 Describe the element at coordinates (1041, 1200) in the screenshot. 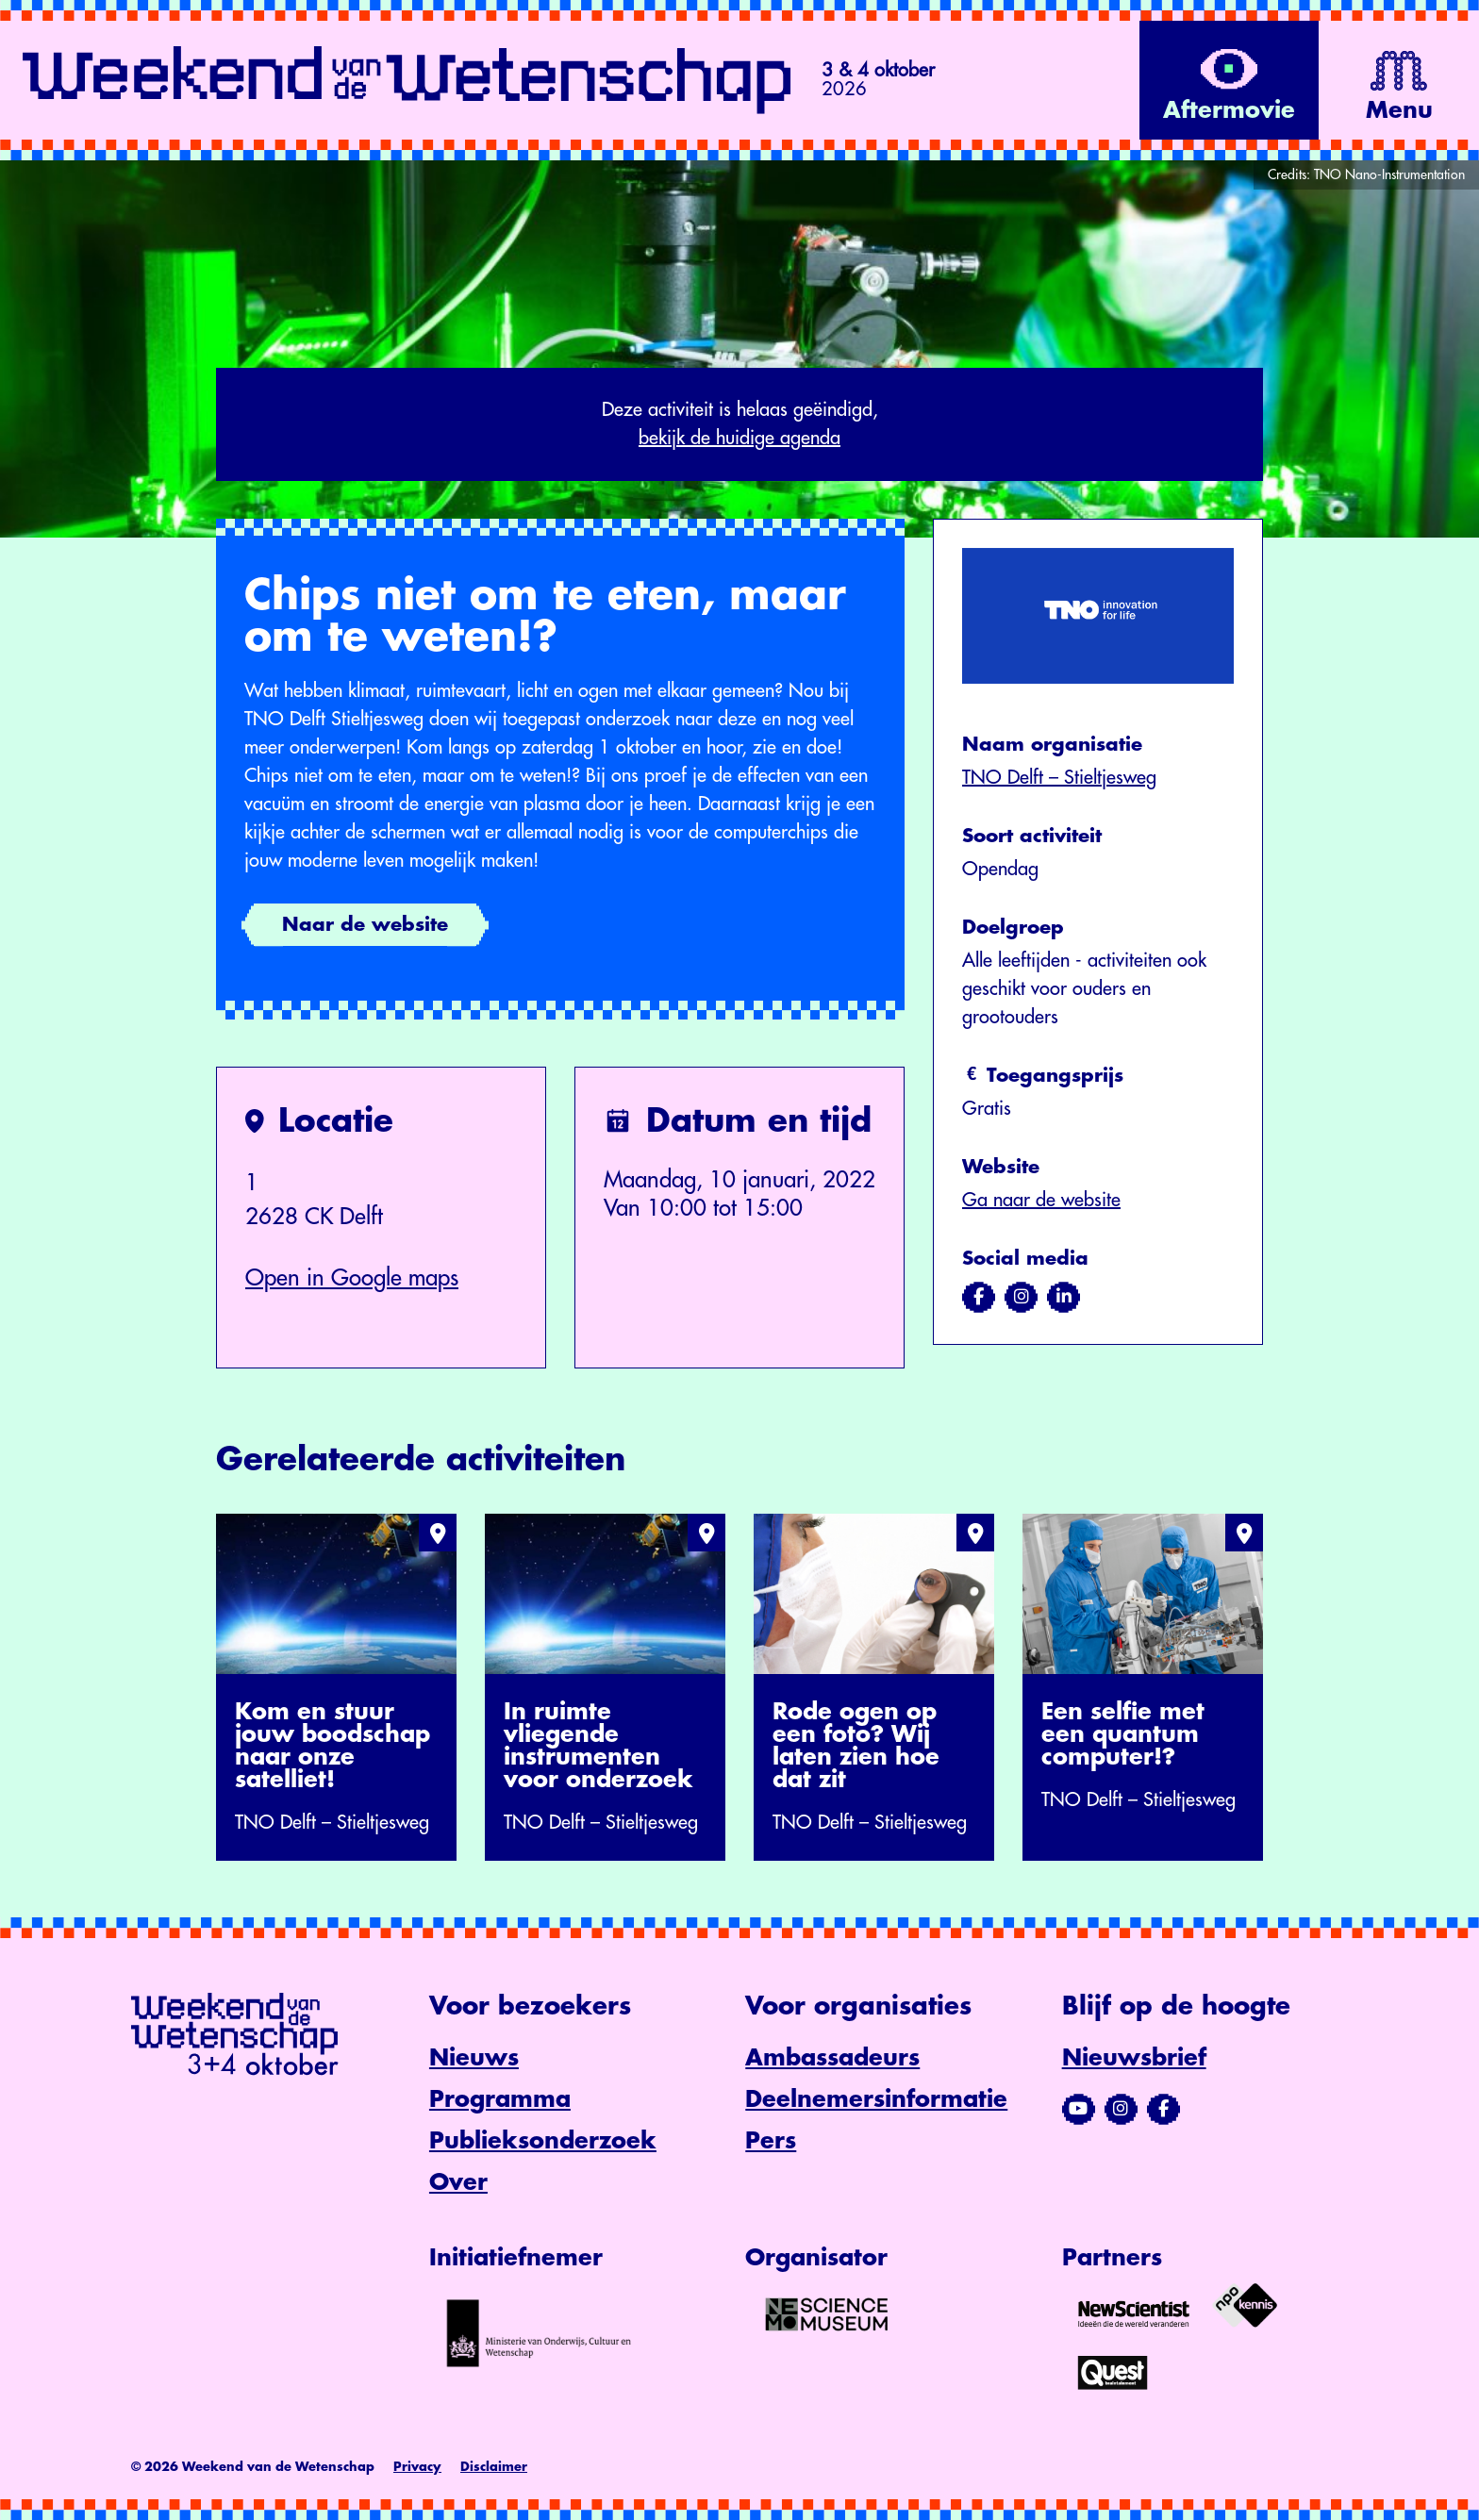

I see `Ga naar de website` at that location.